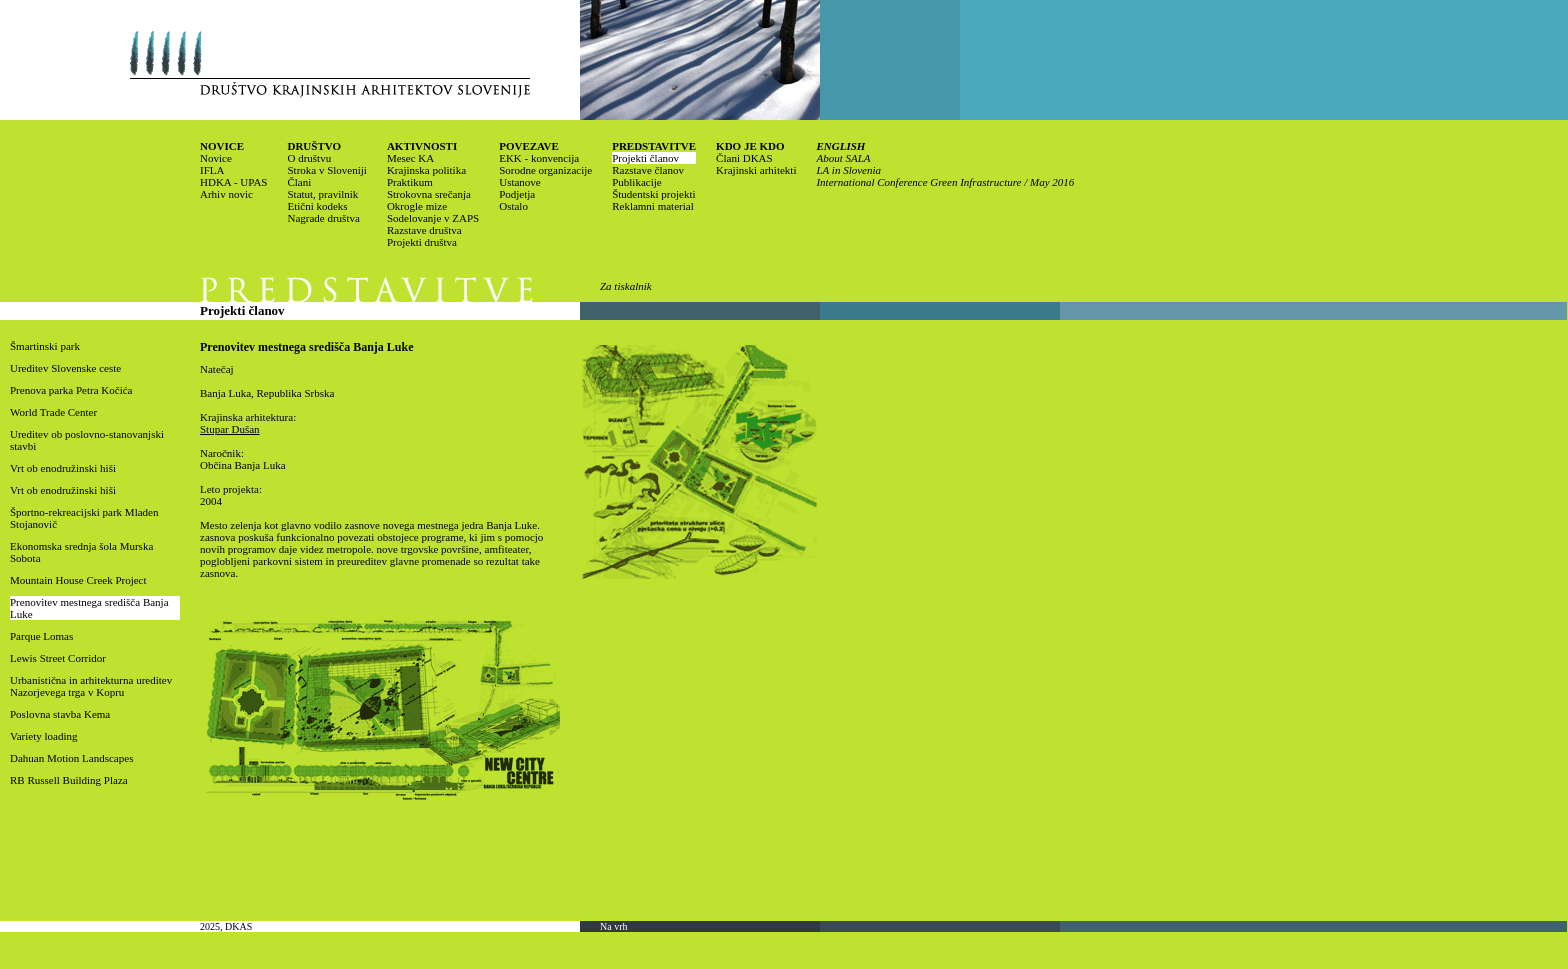  Describe the element at coordinates (637, 182) in the screenshot. I see `Publikacije` at that location.